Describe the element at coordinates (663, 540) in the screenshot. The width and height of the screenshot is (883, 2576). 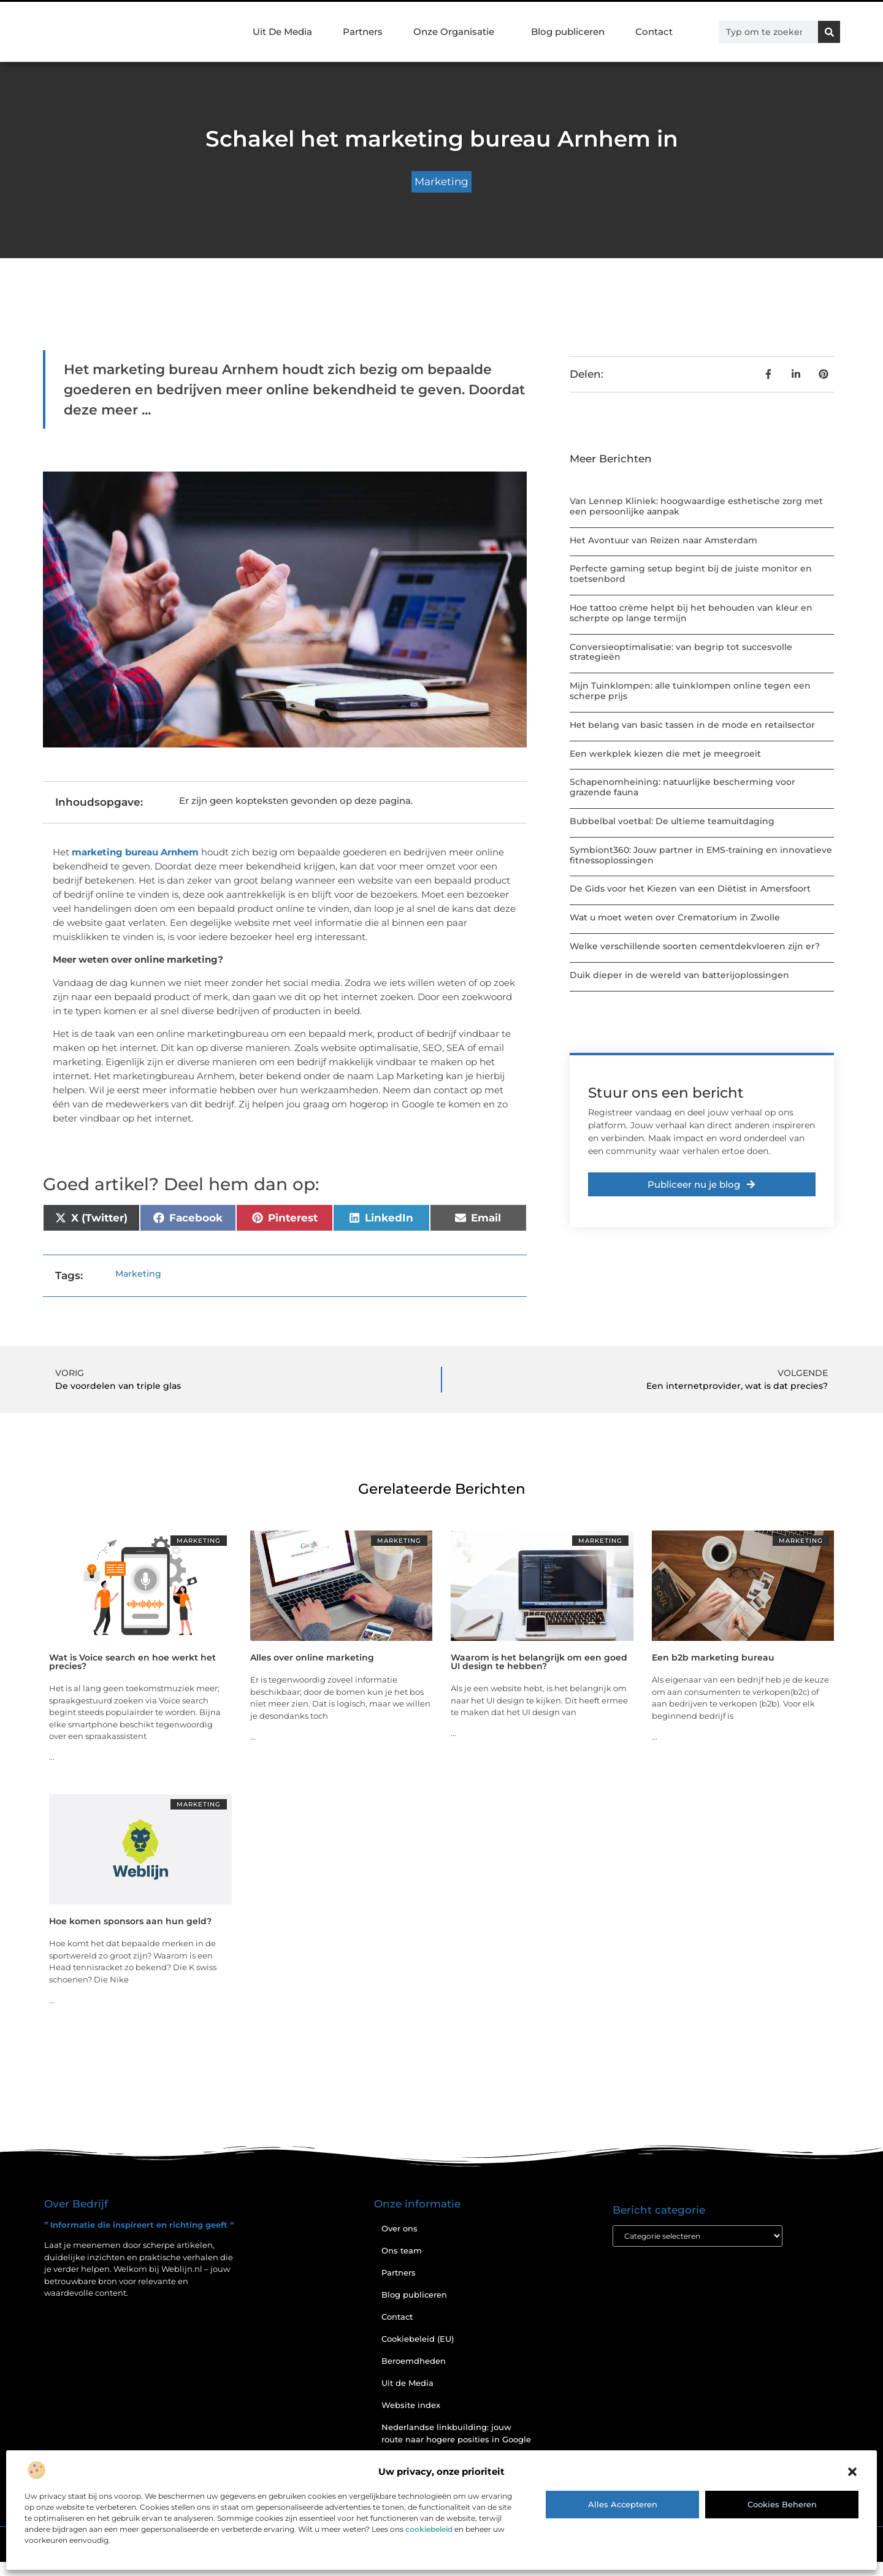
I see `Het Avontuur van Reizen naar Amsterdam` at that location.